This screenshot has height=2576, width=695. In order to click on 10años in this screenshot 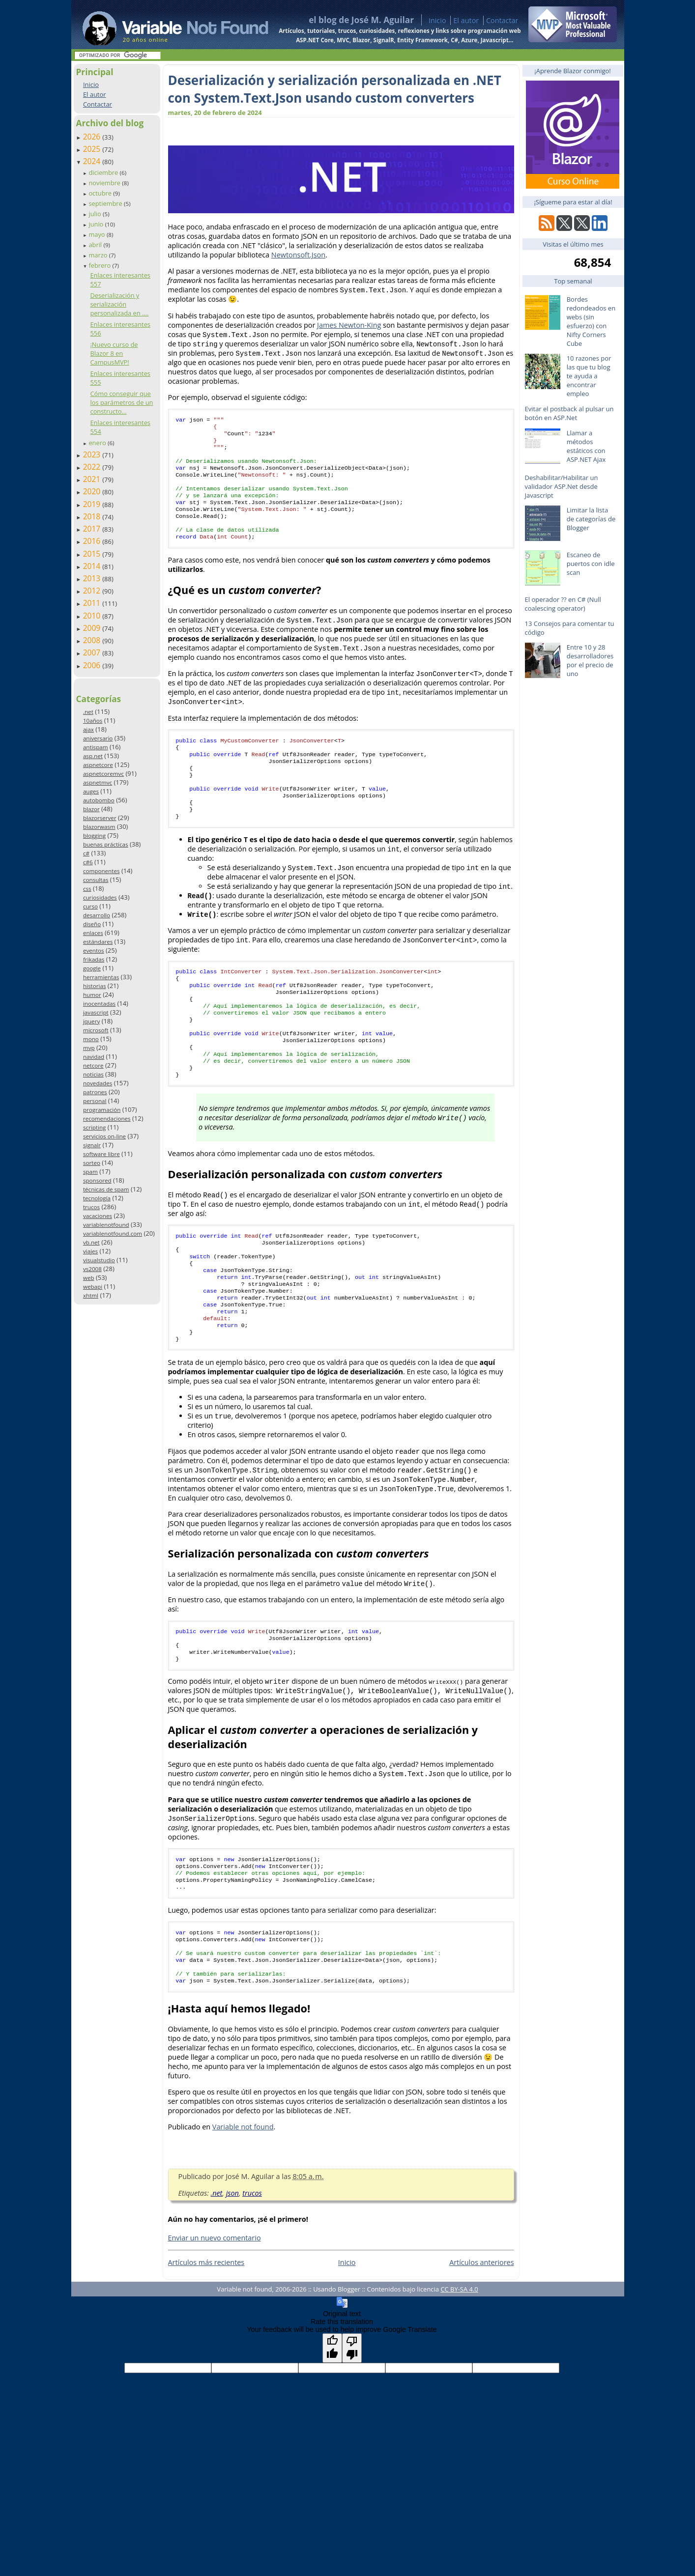, I will do `click(93, 720)`.